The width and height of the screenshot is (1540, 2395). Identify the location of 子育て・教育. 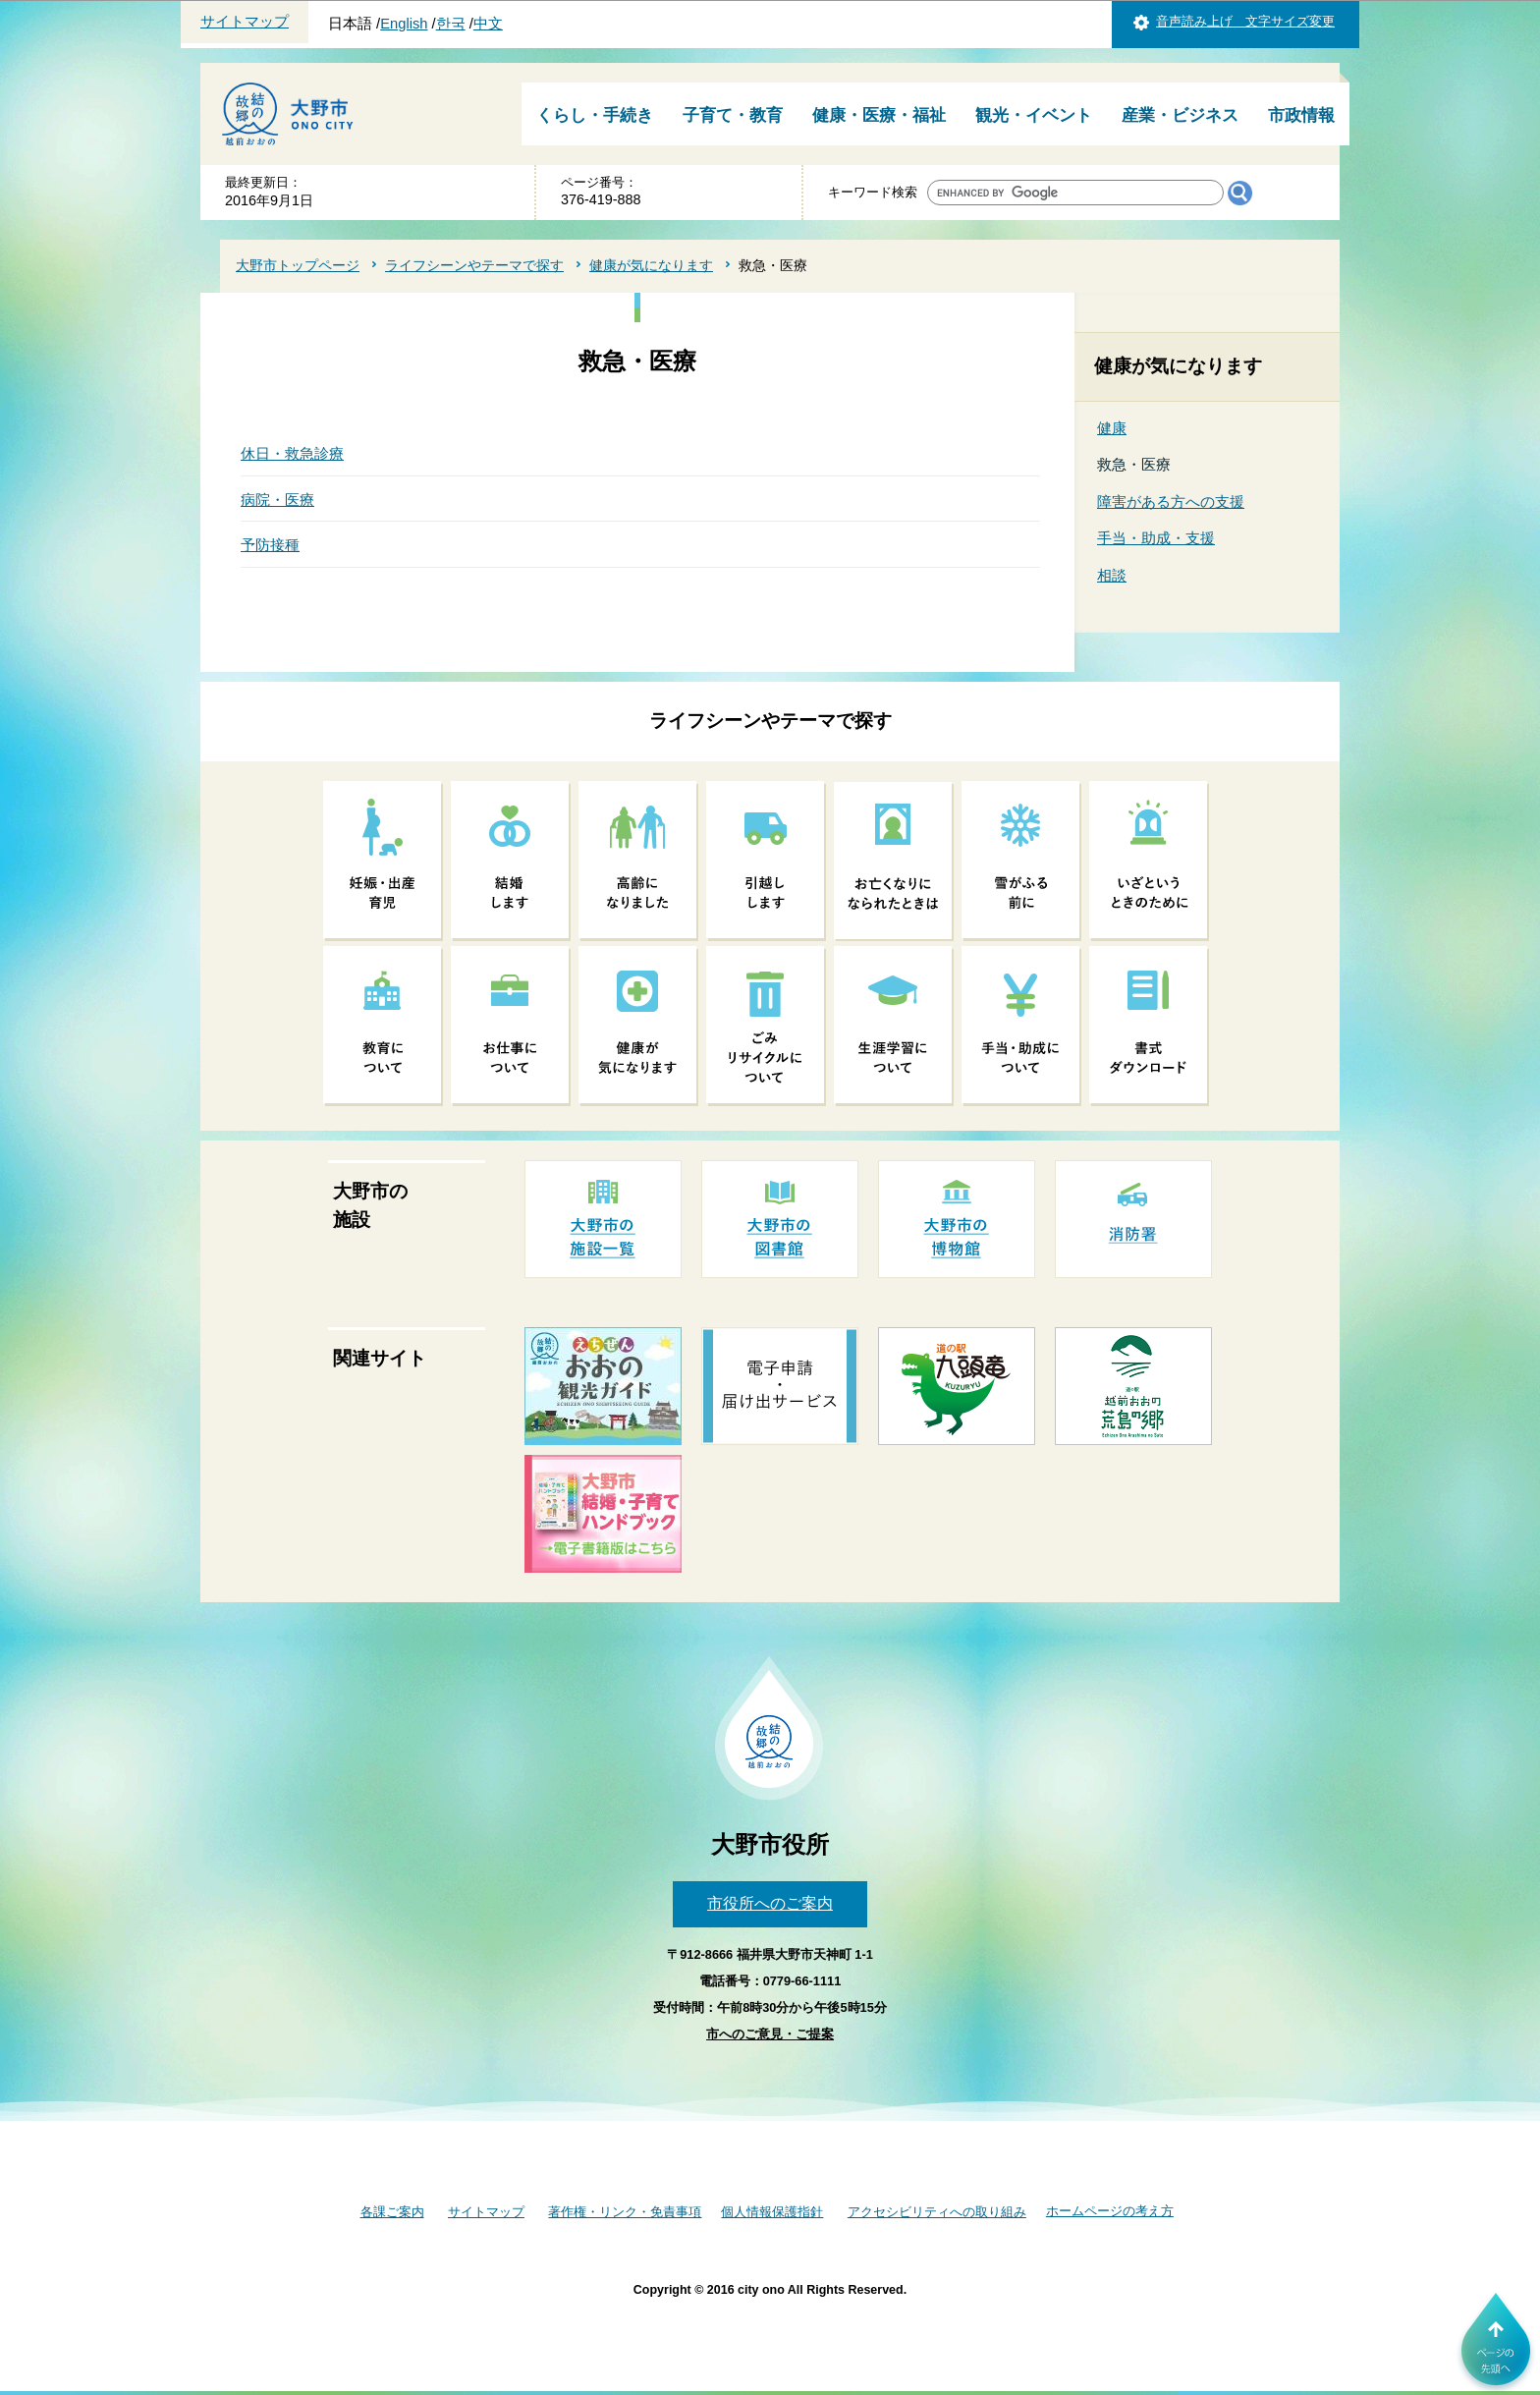
(733, 115).